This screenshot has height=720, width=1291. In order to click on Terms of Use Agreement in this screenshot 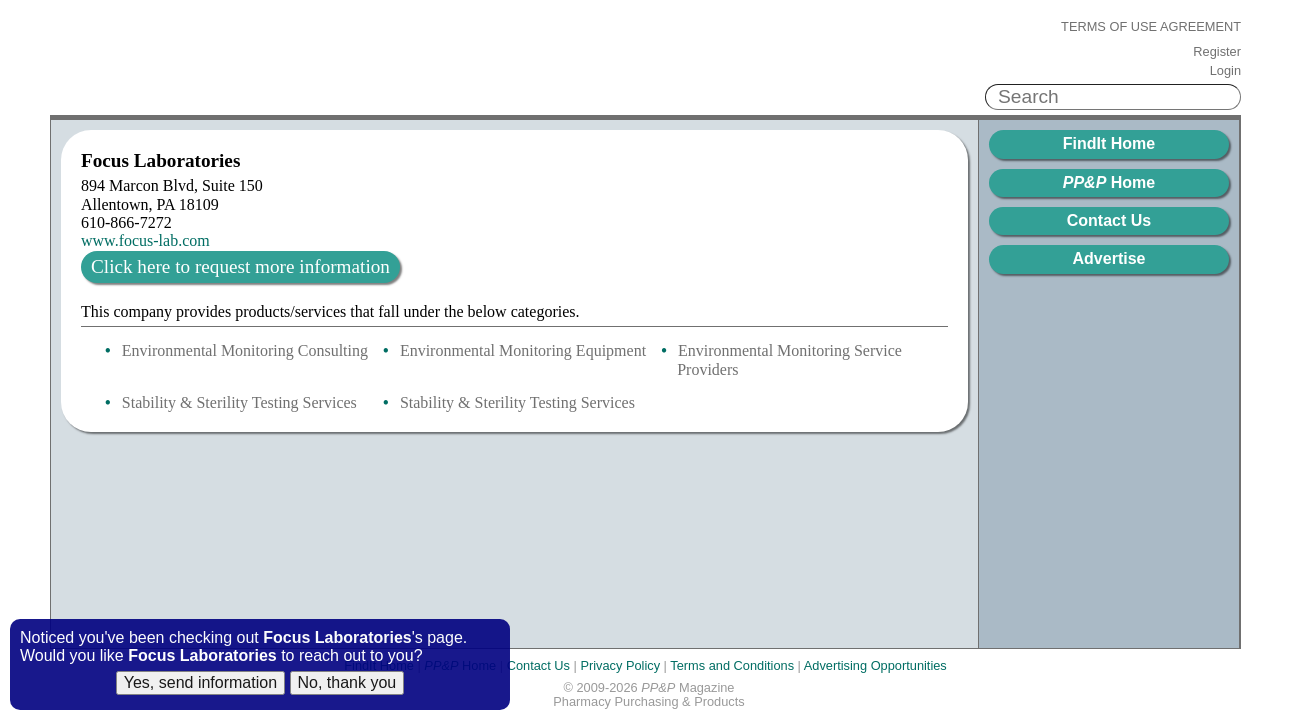, I will do `click(1151, 27)`.